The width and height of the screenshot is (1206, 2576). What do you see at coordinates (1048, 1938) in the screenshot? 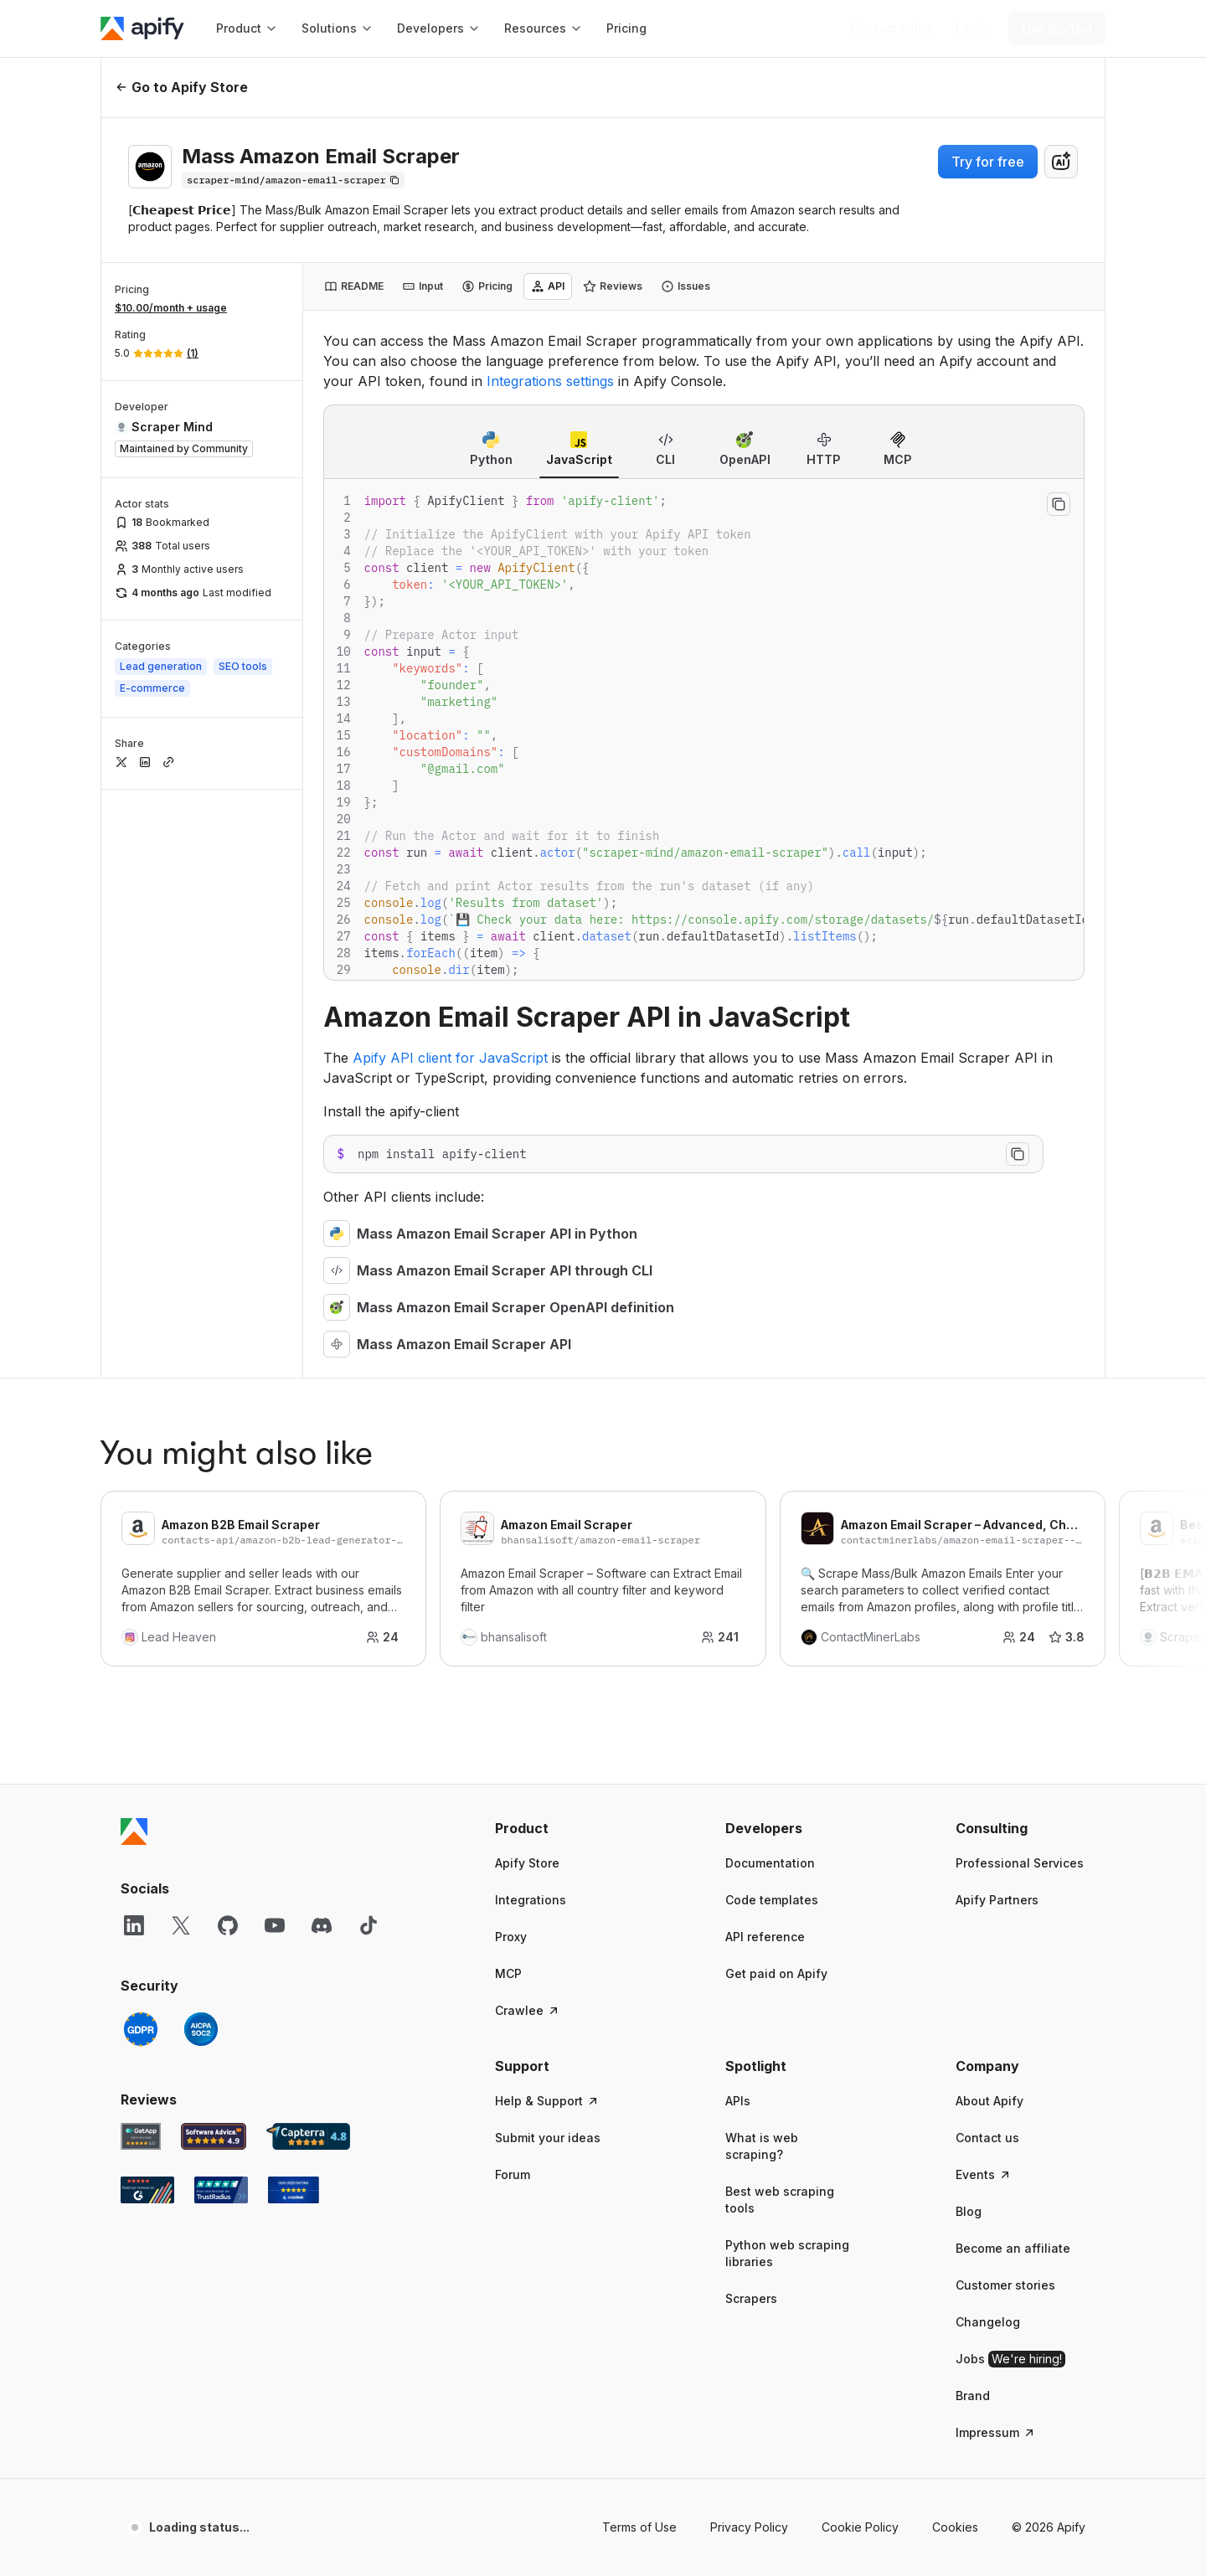
I see `© 2026 Apify` at bounding box center [1048, 1938].